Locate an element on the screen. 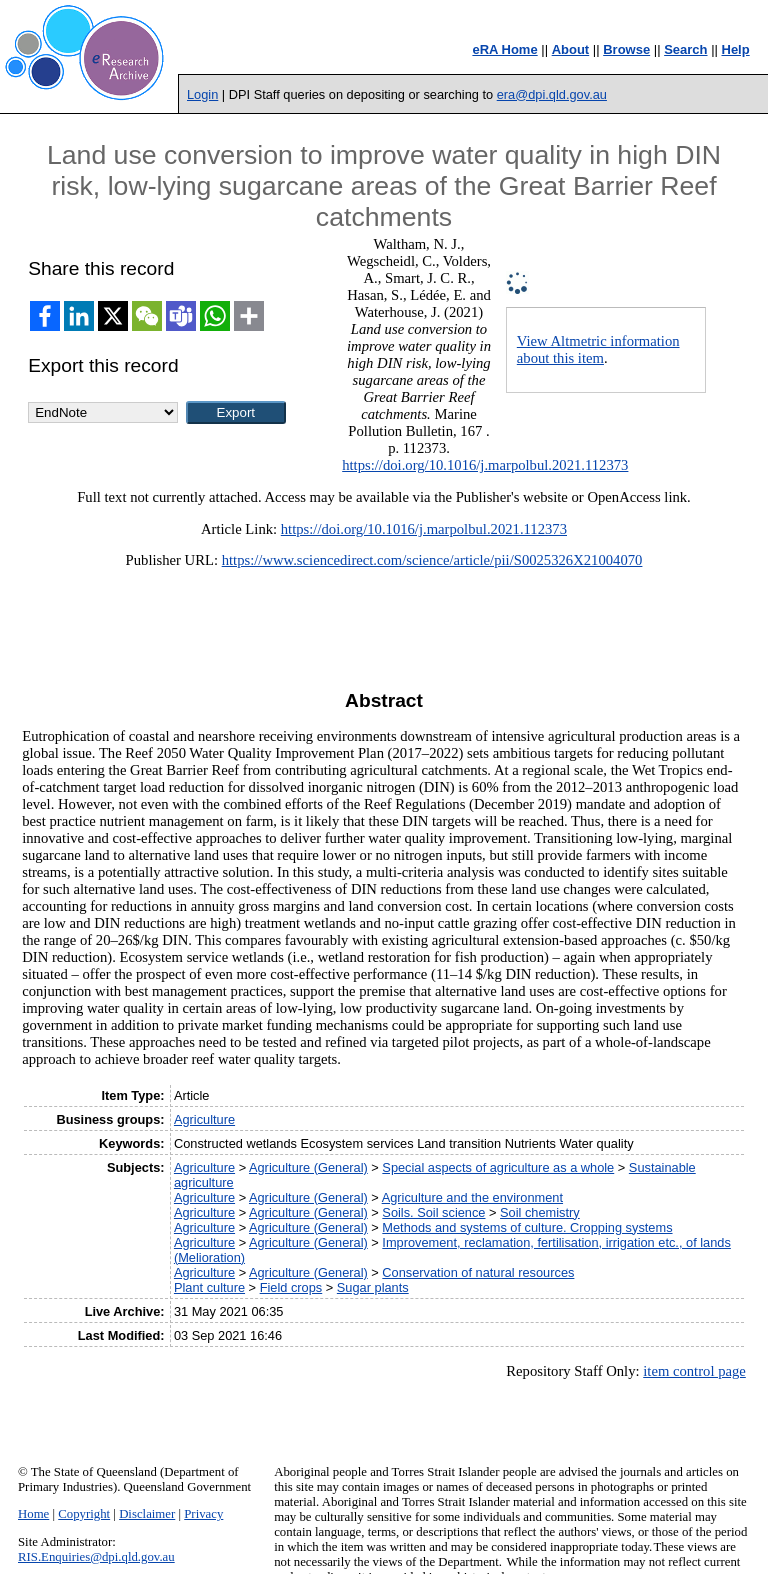 The image size is (768, 1574). Search is located at coordinates (685, 49).